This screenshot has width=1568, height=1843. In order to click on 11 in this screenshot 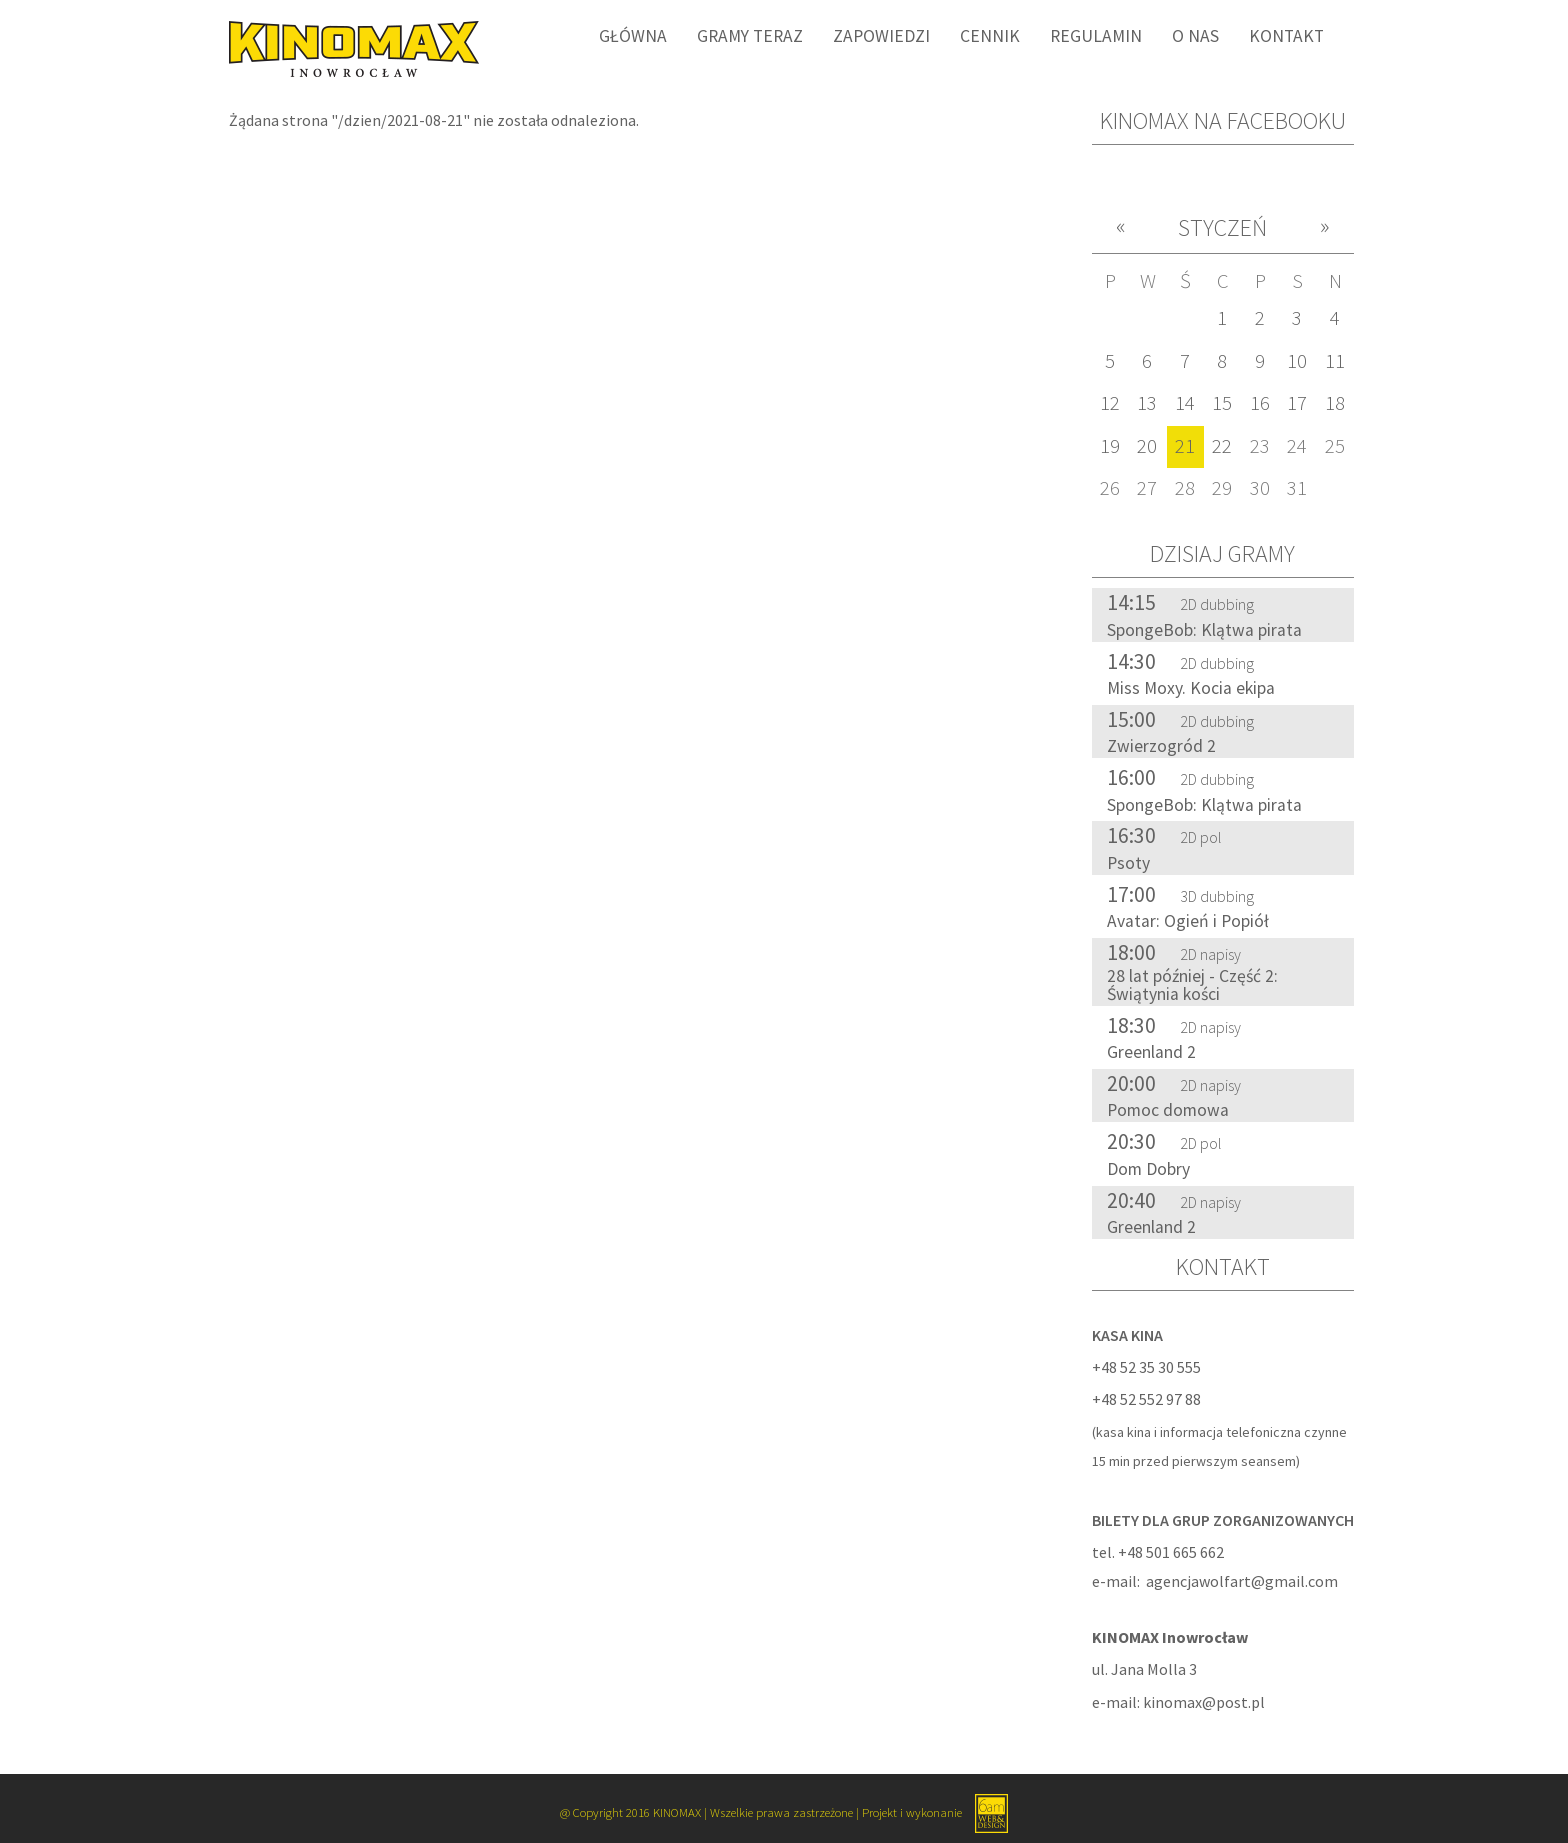, I will do `click(1335, 361)`.